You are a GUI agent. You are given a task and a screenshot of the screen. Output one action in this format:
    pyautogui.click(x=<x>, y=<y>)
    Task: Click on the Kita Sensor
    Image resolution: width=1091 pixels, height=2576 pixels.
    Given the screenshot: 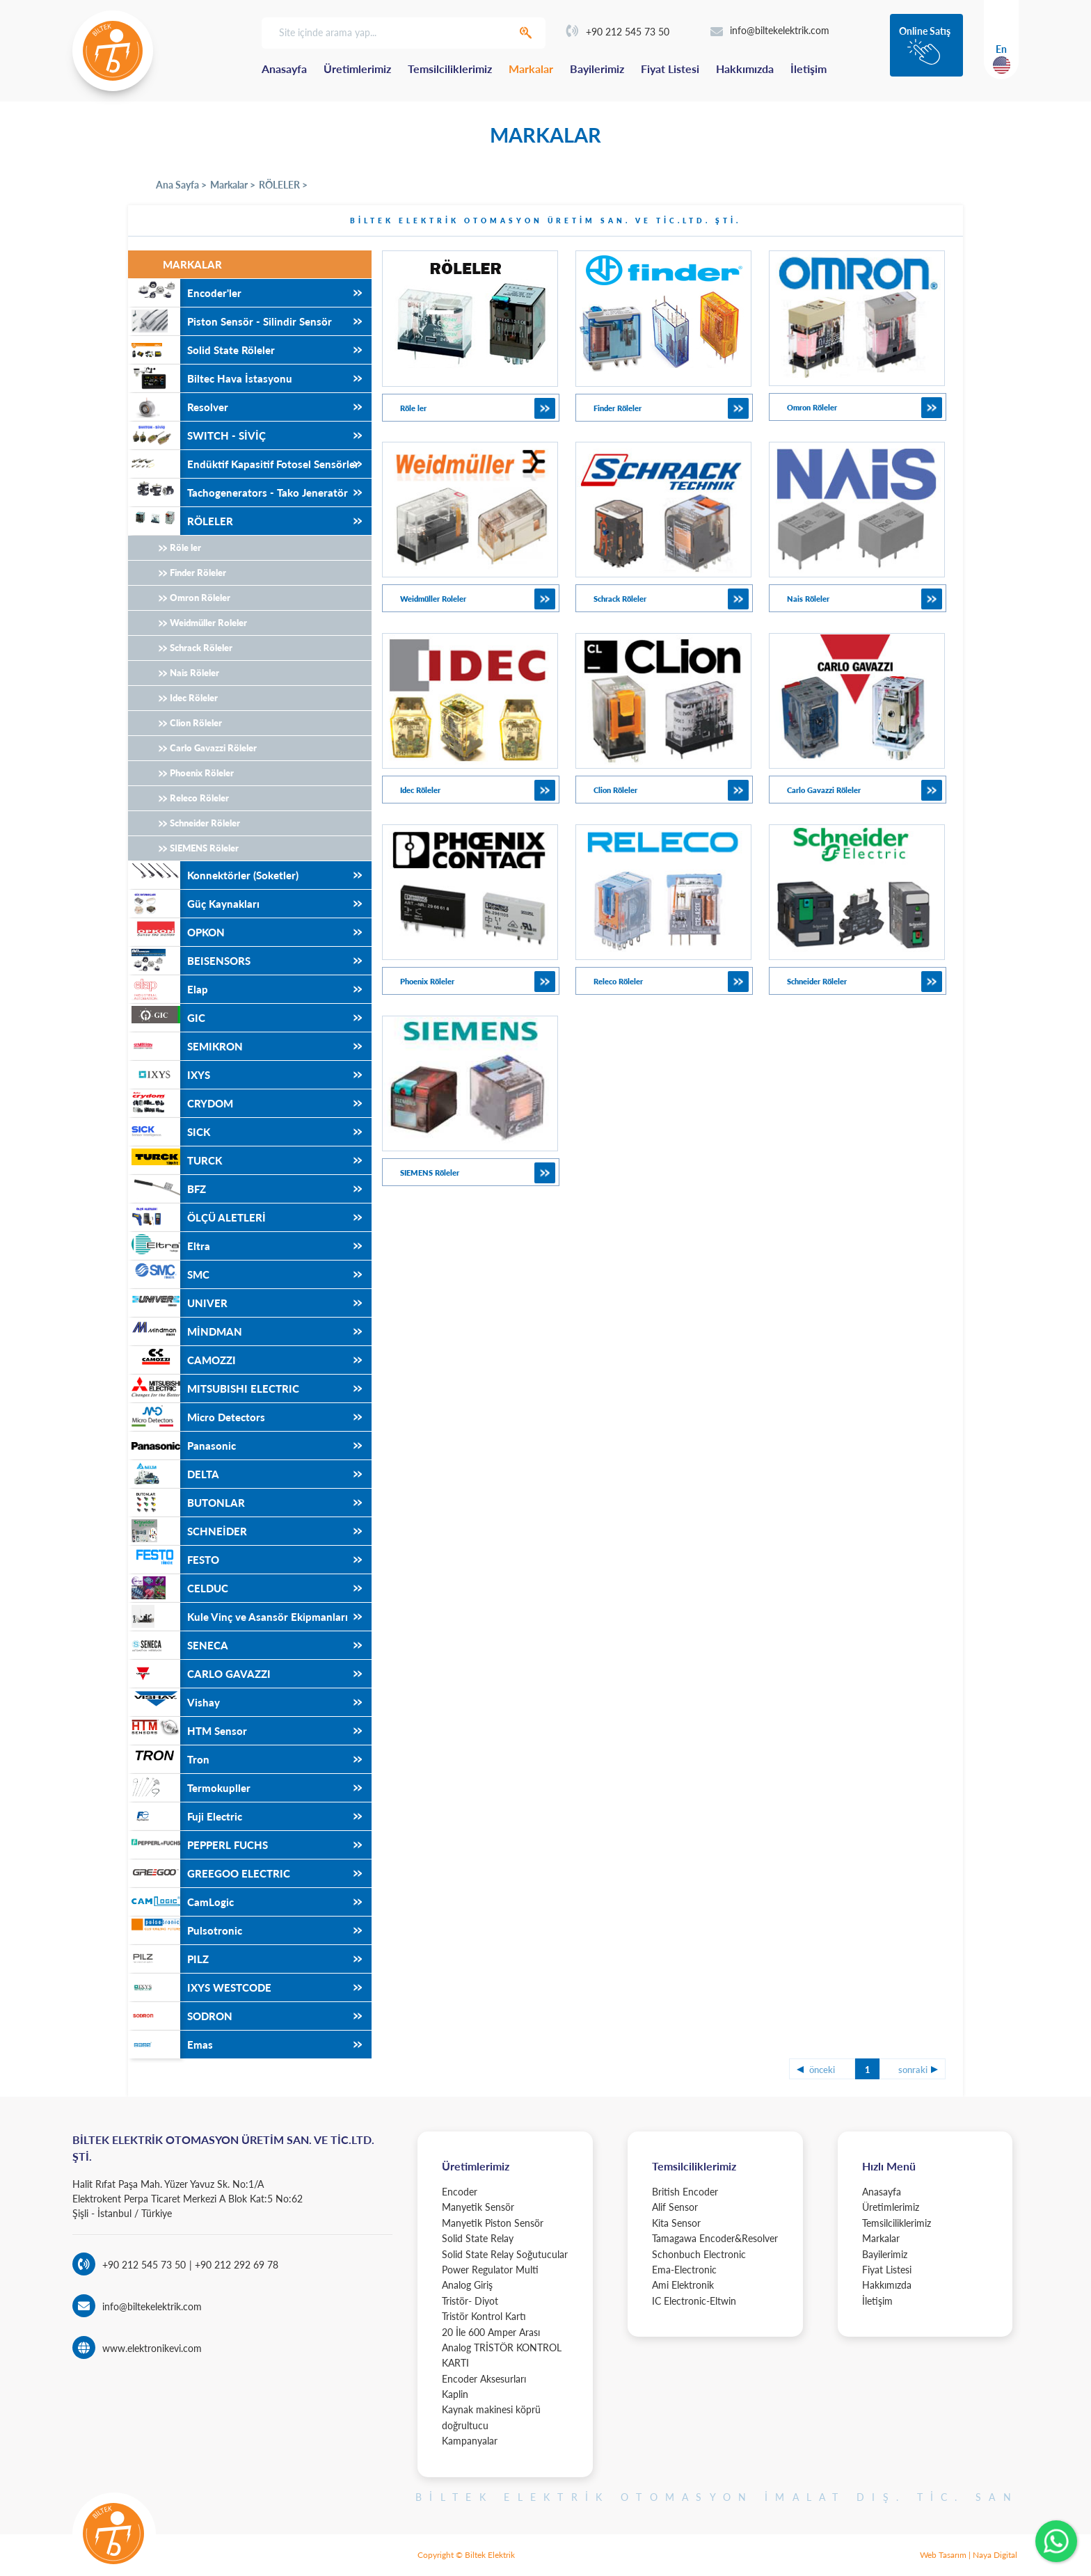 What is the action you would take?
    pyautogui.click(x=676, y=2223)
    